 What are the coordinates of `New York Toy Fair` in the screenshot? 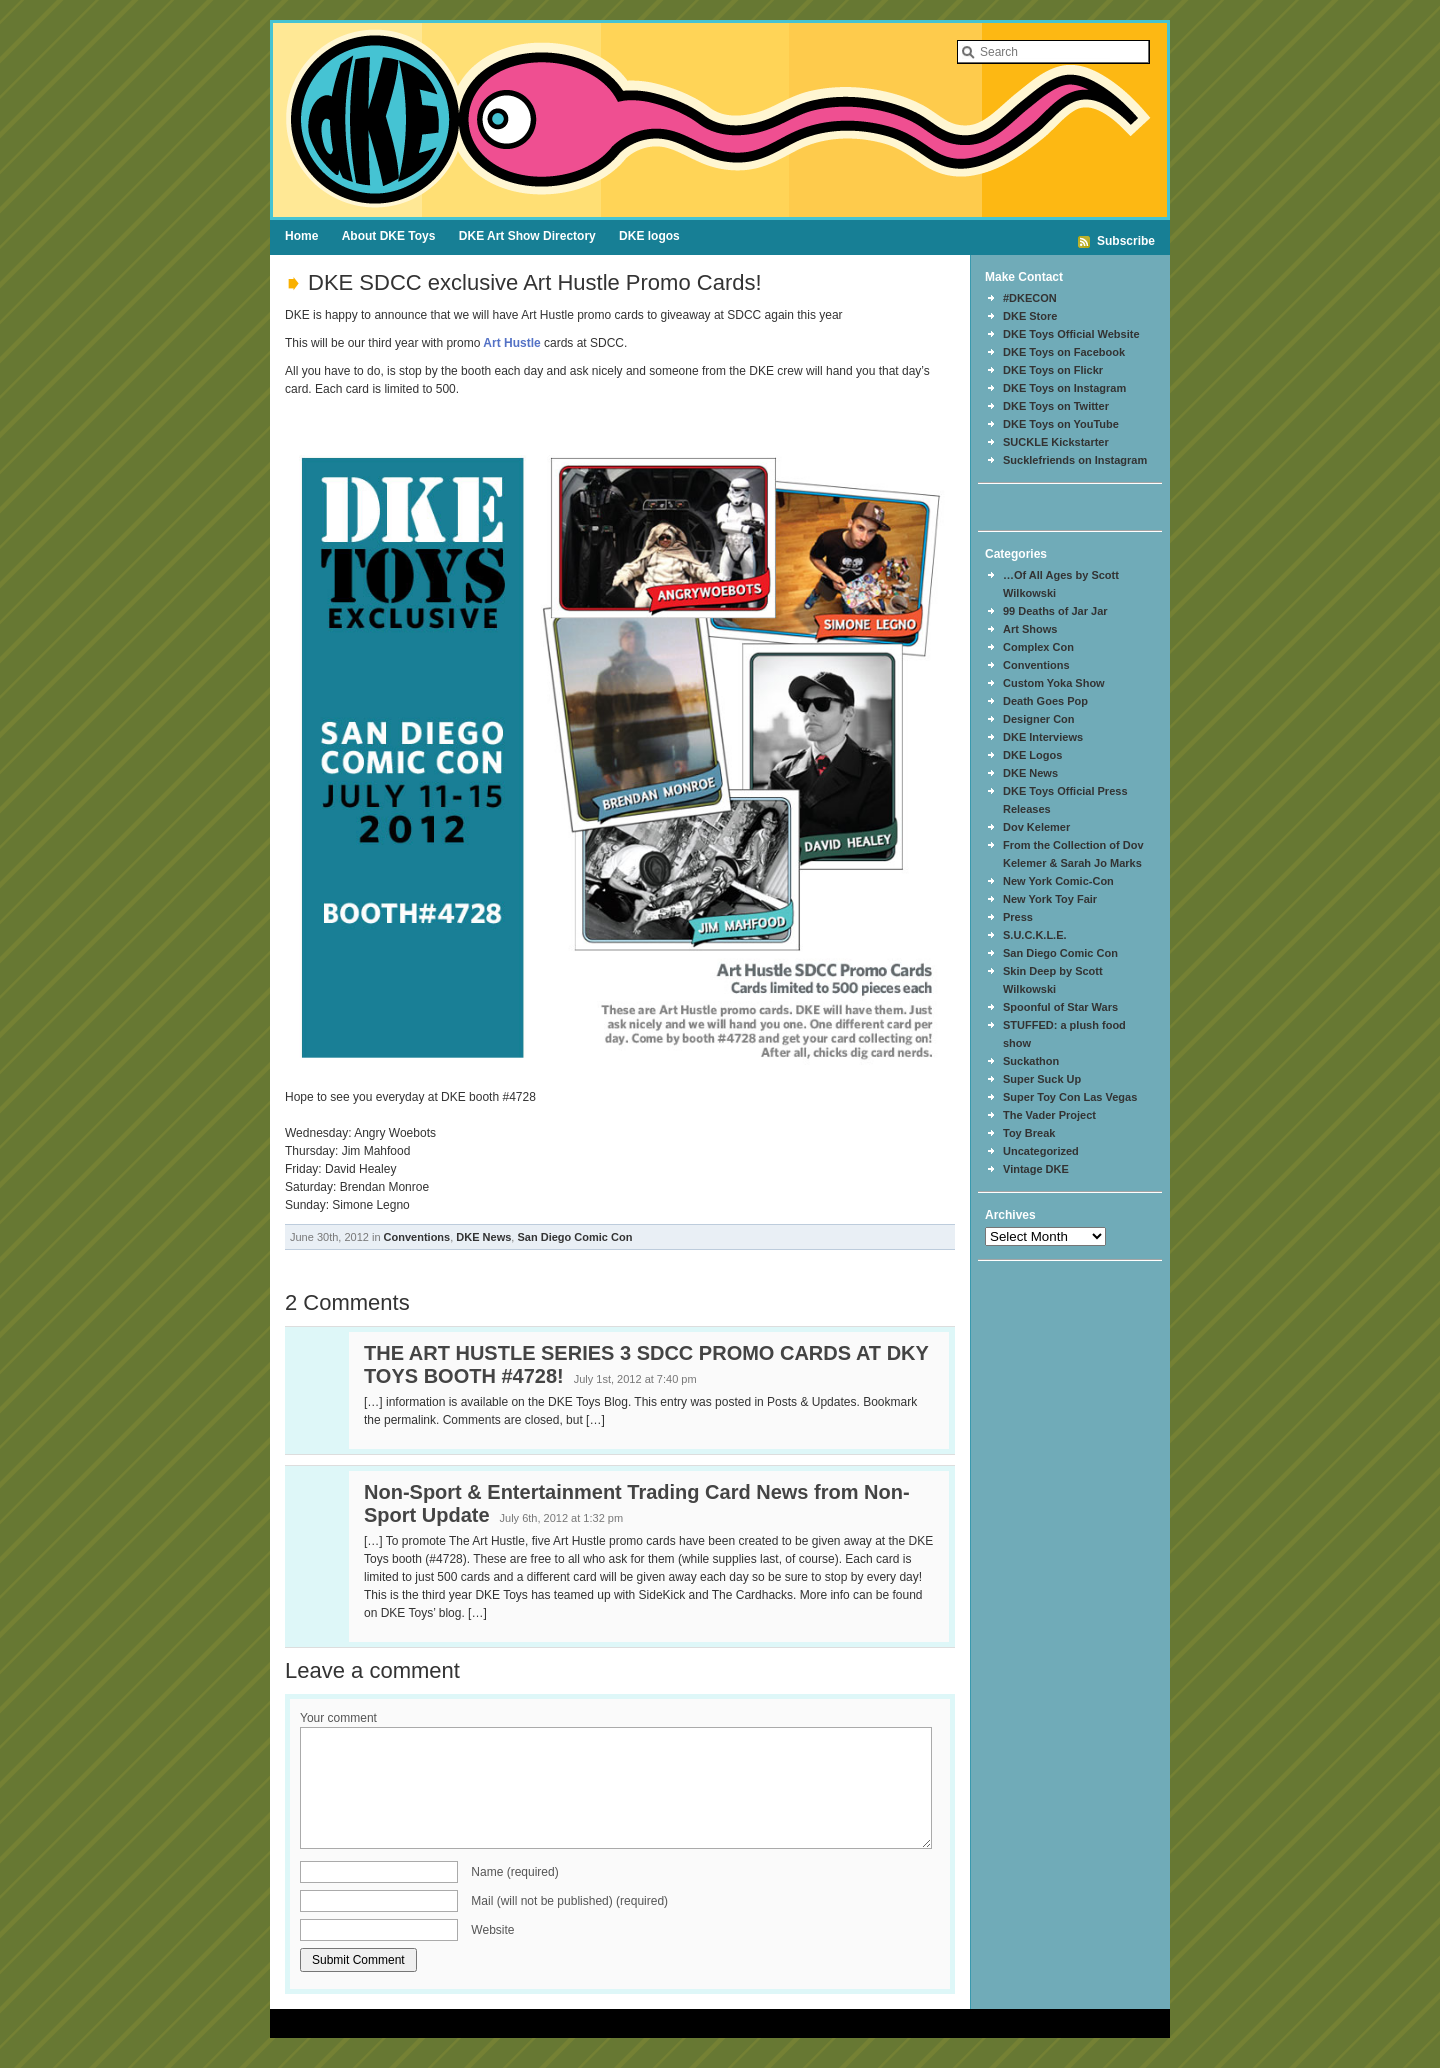 It's located at (1050, 899).